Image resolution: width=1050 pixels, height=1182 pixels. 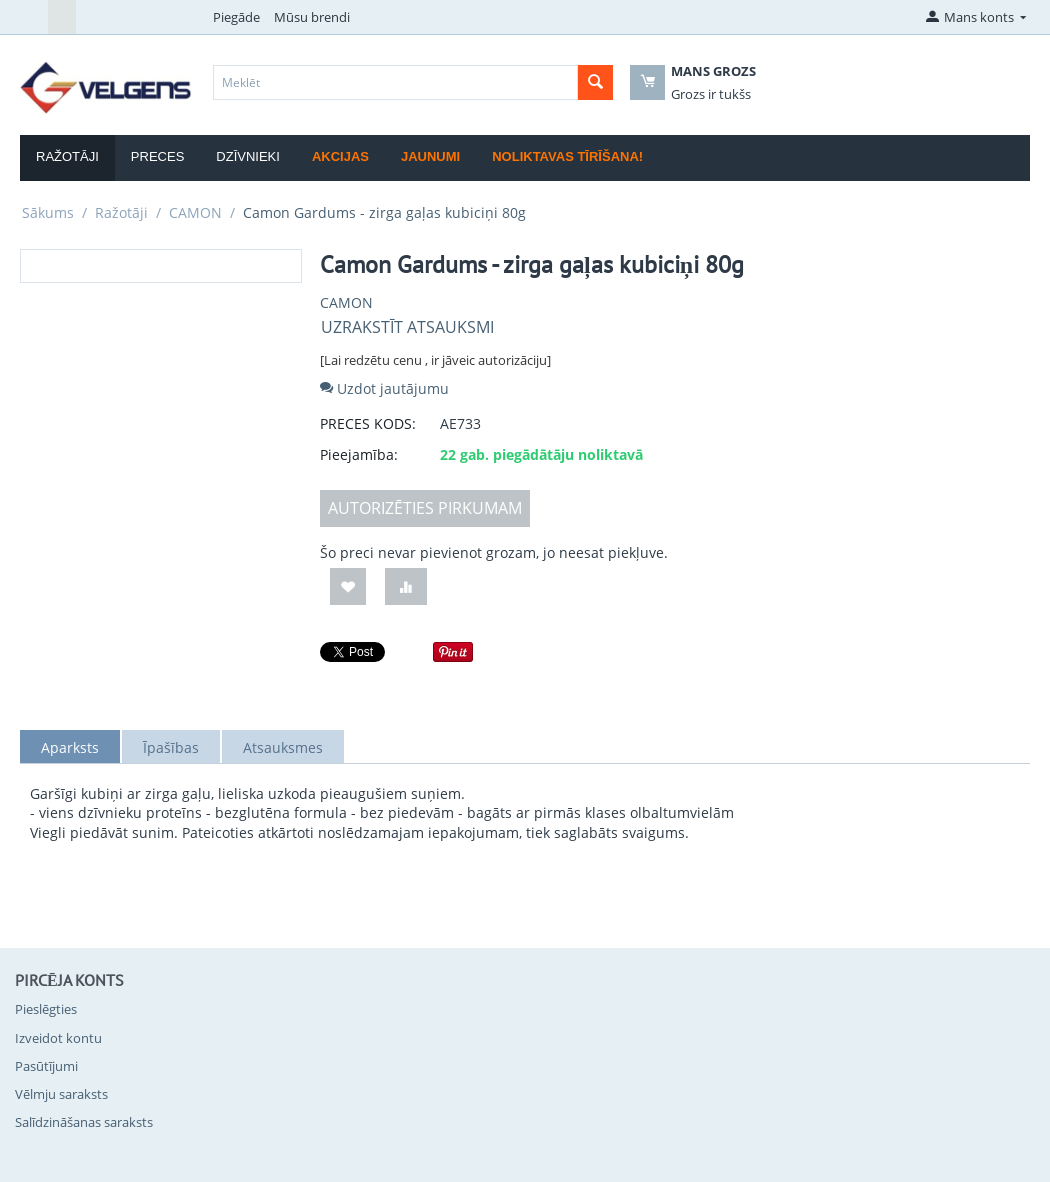 I want to click on Akcijas, so click(x=340, y=156).